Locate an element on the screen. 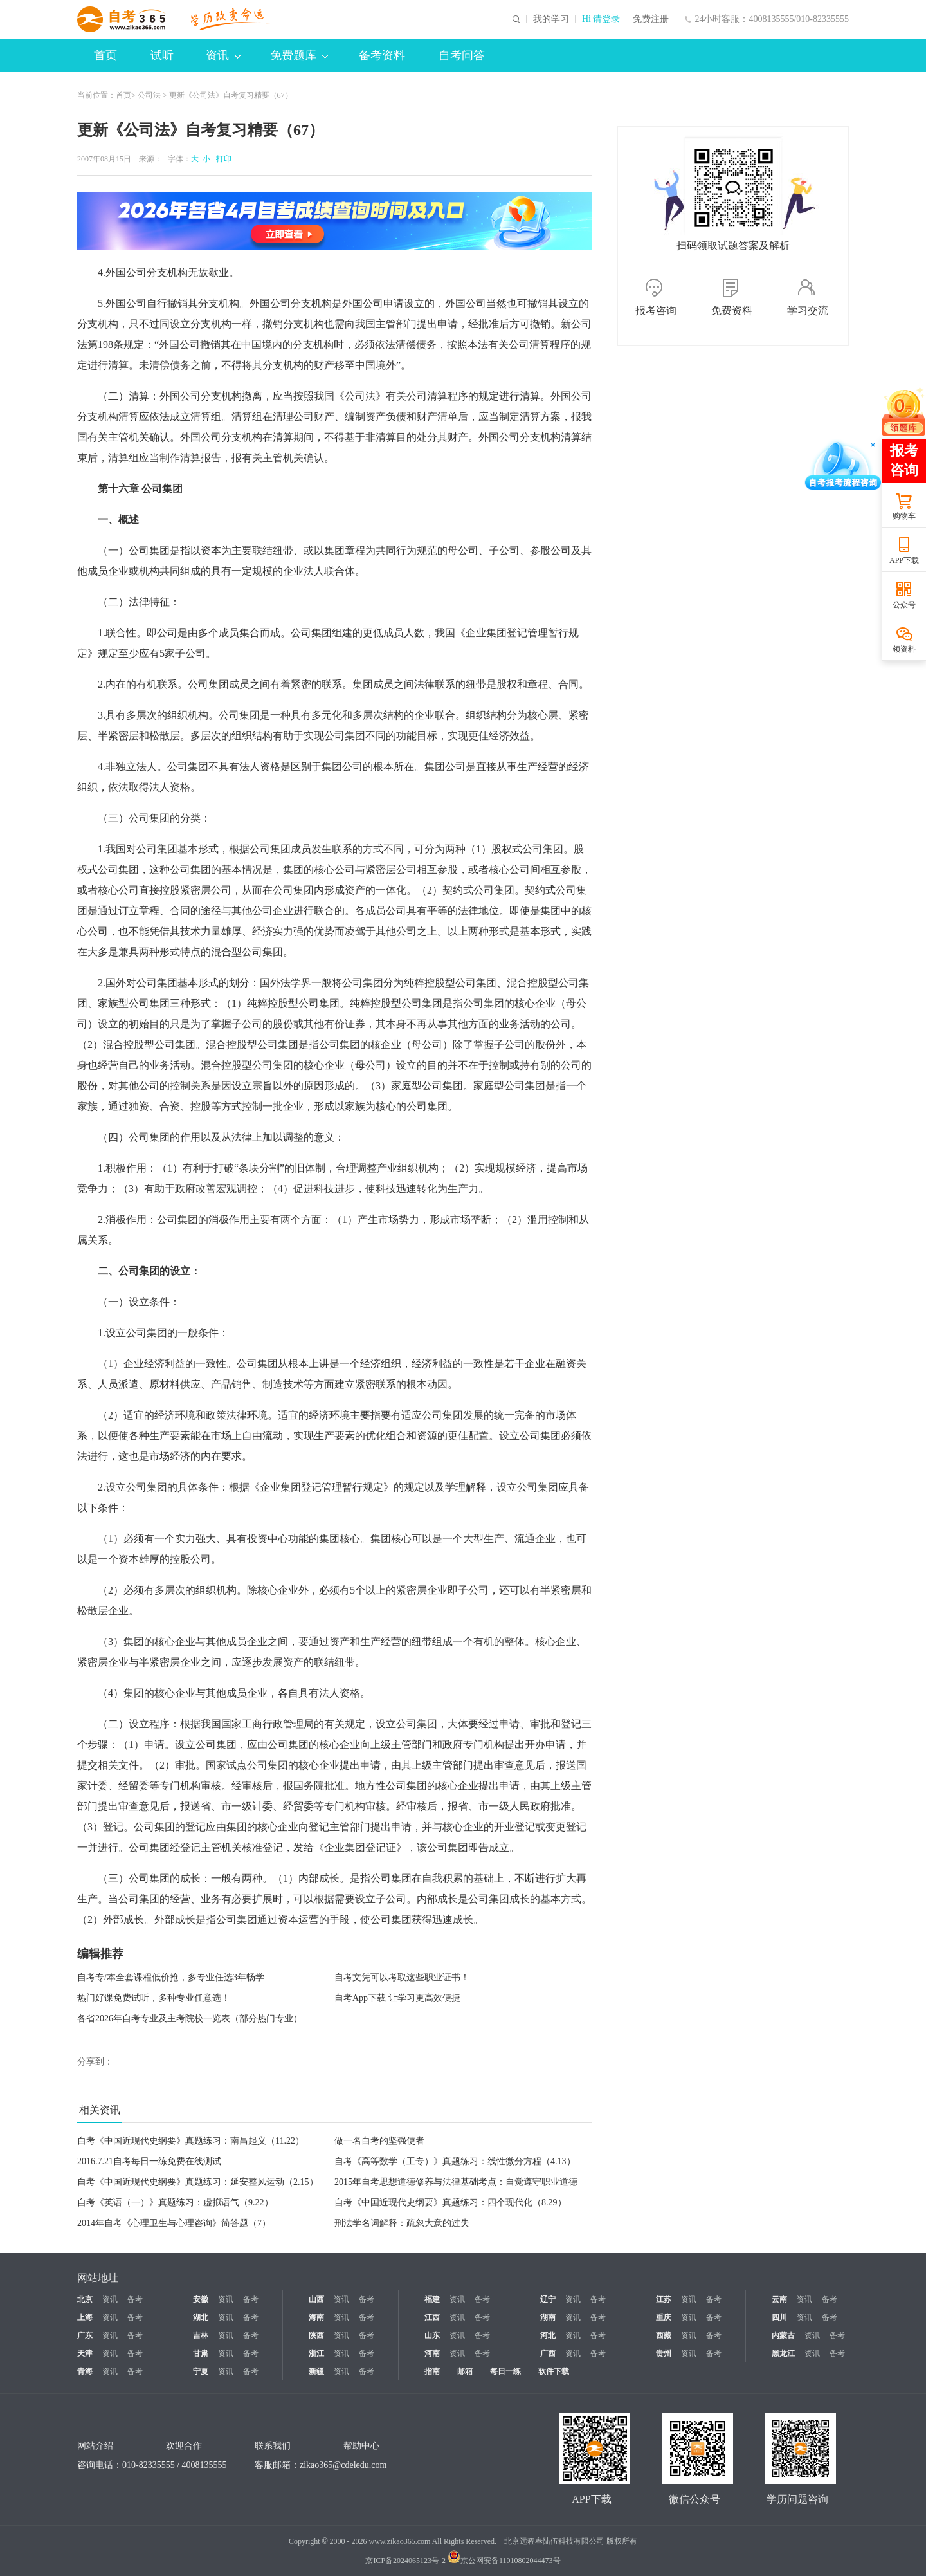 The image size is (926, 2576). 广东 is located at coordinates (85, 2335).